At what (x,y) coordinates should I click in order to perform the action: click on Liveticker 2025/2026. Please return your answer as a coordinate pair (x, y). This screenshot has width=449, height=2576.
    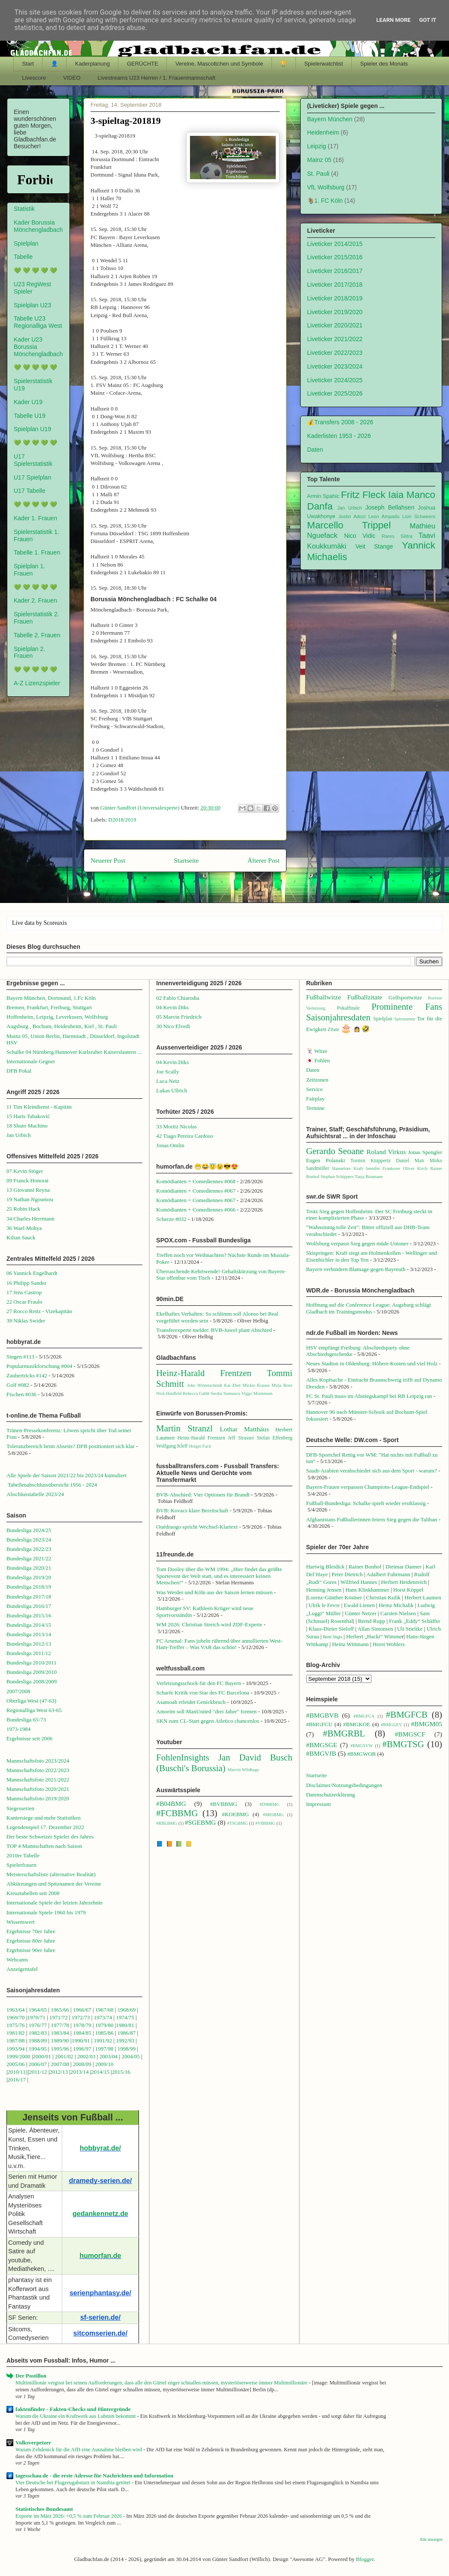
    Looking at the image, I should click on (334, 393).